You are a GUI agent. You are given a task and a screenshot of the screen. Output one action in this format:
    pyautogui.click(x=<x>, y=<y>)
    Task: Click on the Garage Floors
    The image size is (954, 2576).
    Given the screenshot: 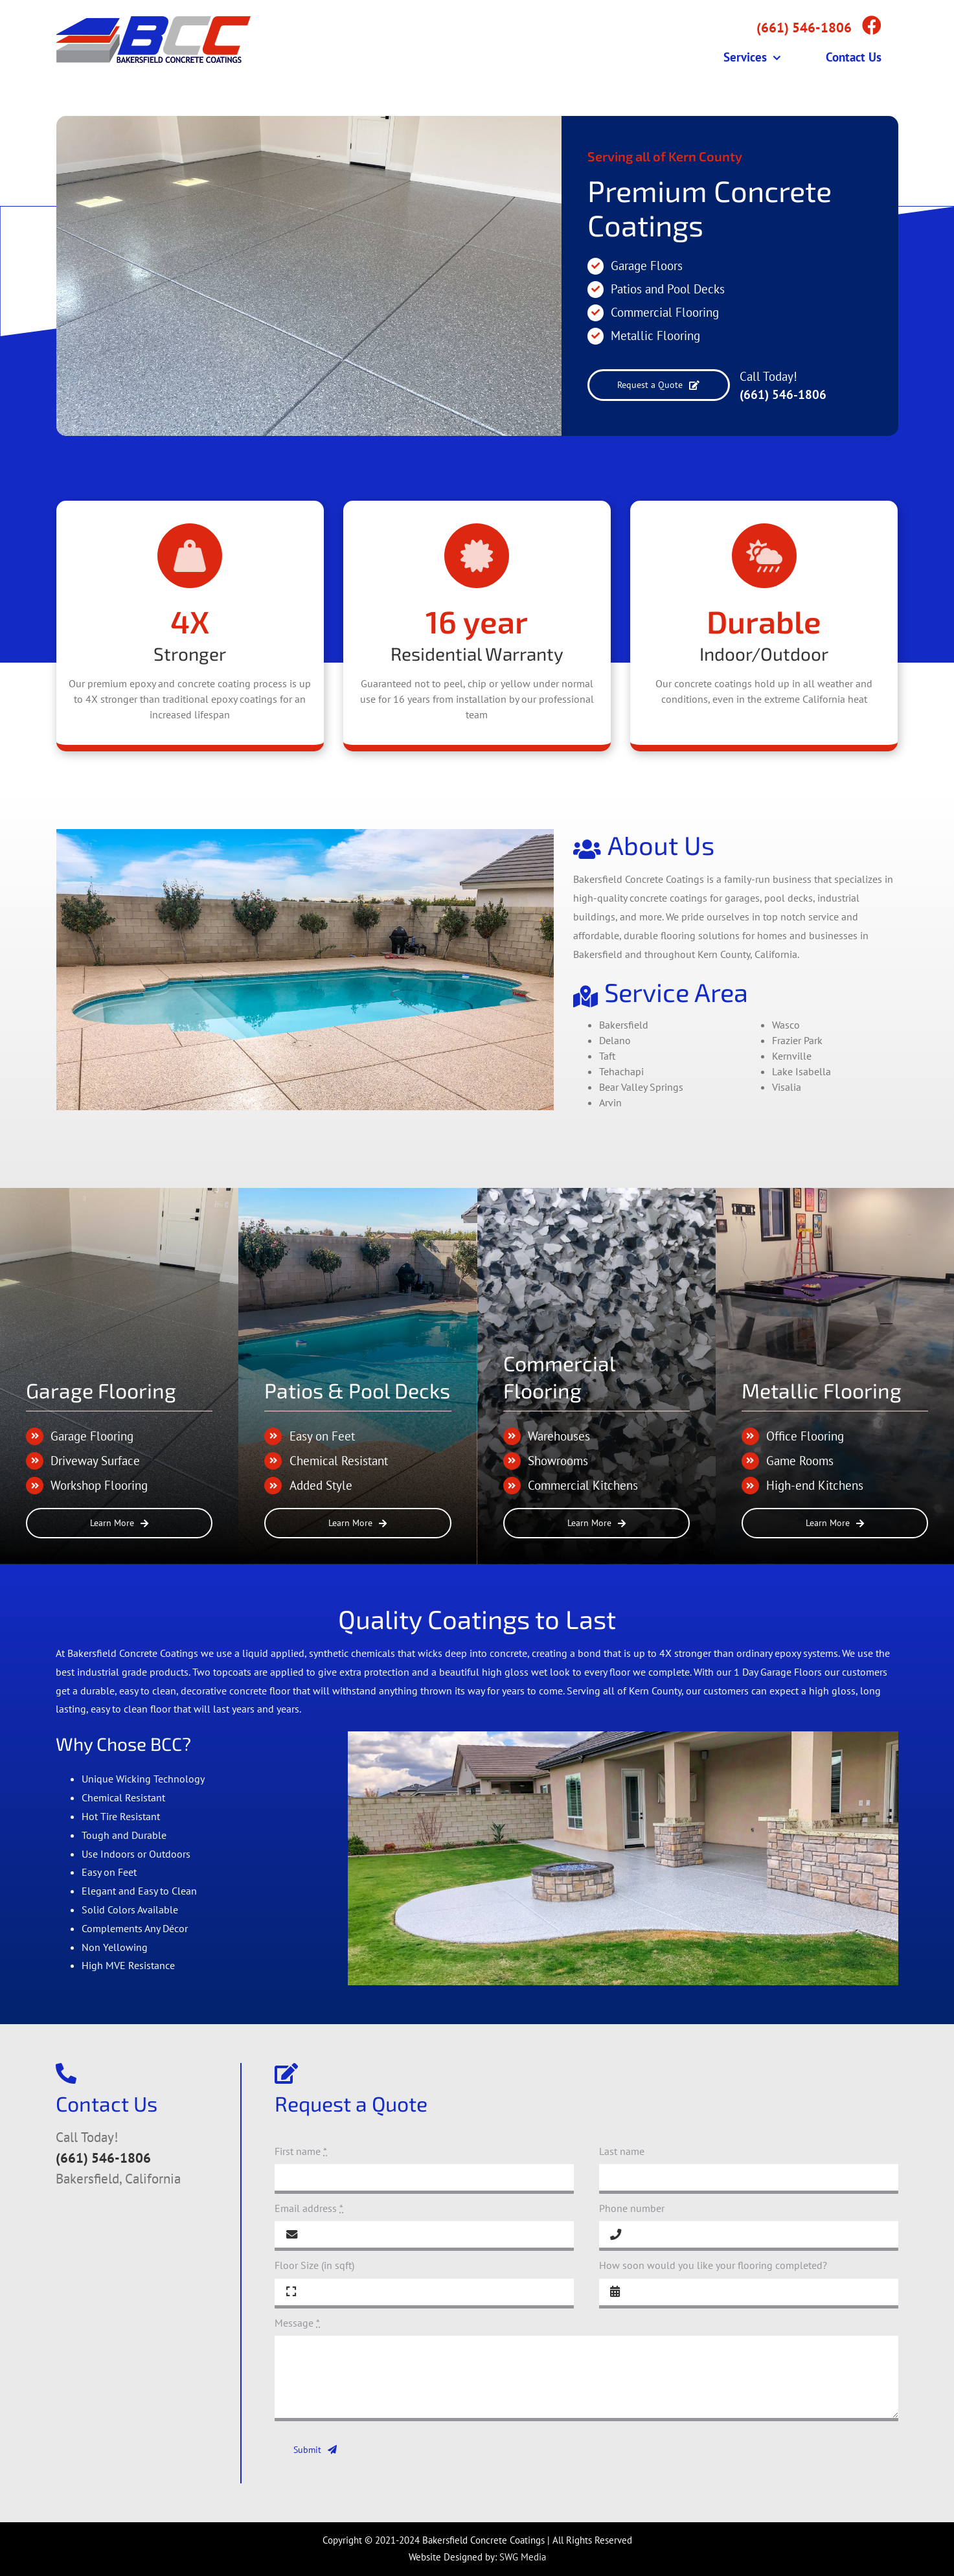 What is the action you would take?
    pyautogui.click(x=647, y=265)
    